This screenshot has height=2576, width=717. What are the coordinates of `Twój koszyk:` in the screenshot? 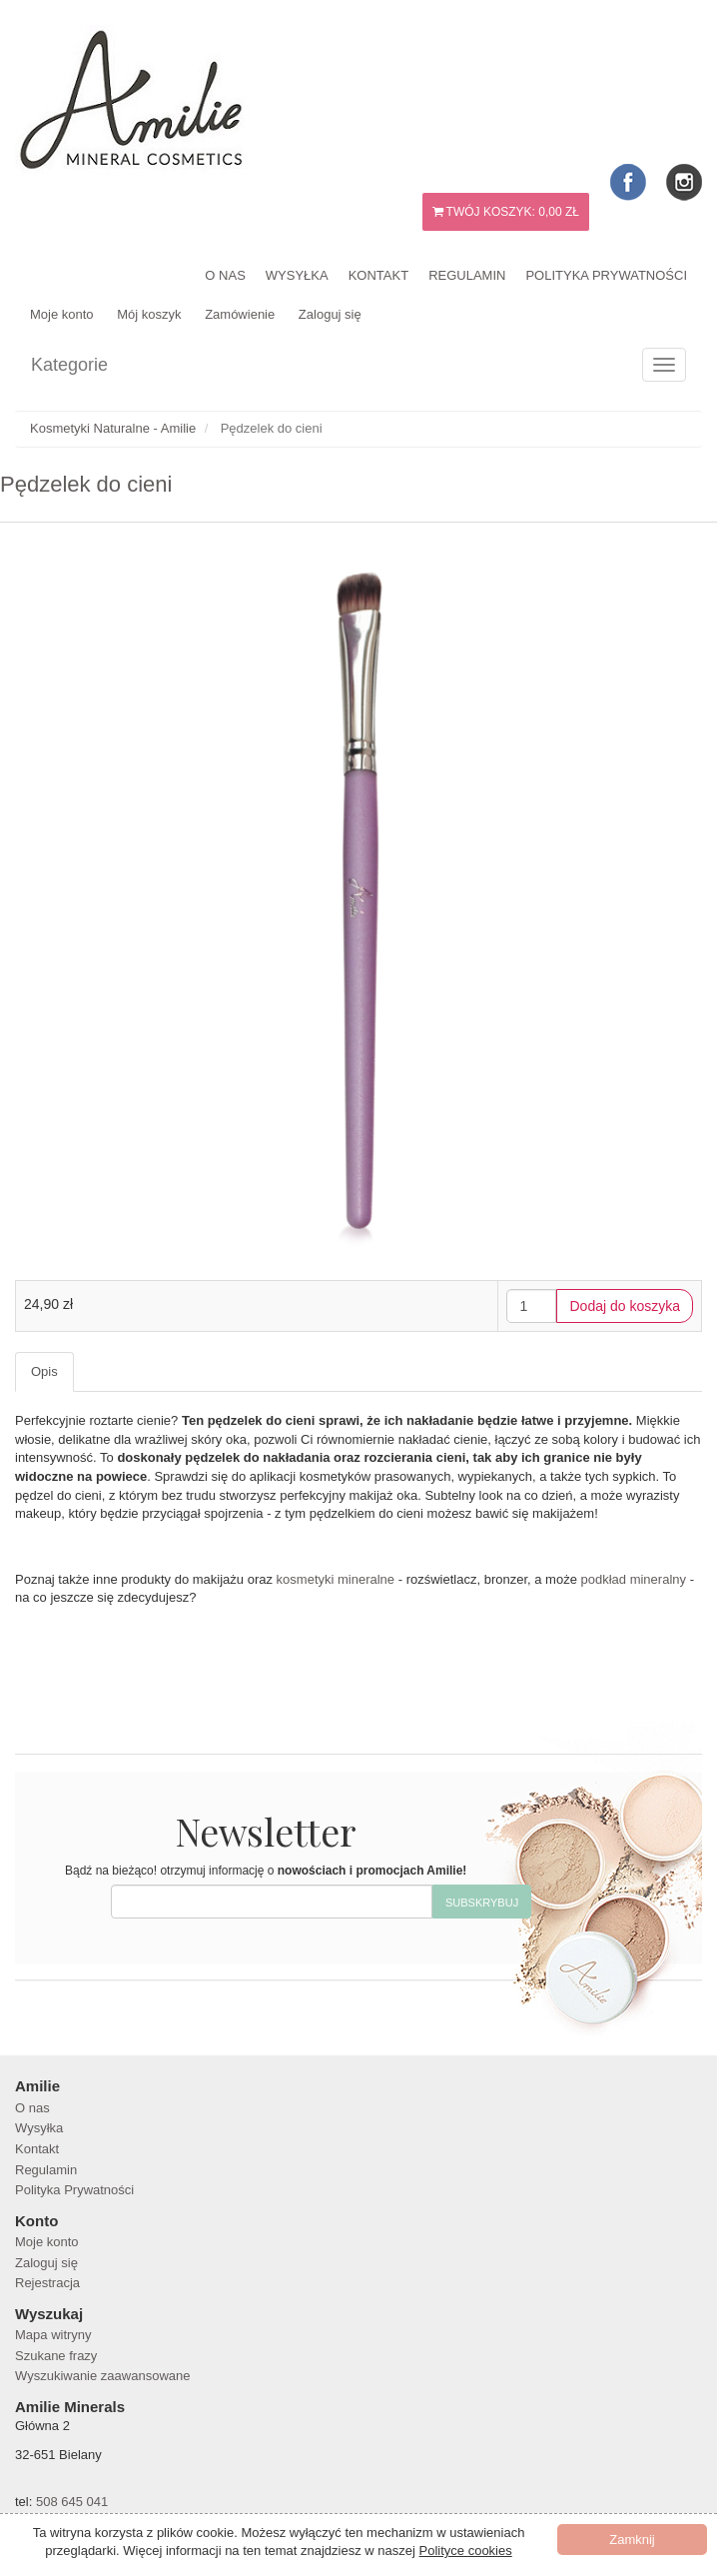 It's located at (506, 212).